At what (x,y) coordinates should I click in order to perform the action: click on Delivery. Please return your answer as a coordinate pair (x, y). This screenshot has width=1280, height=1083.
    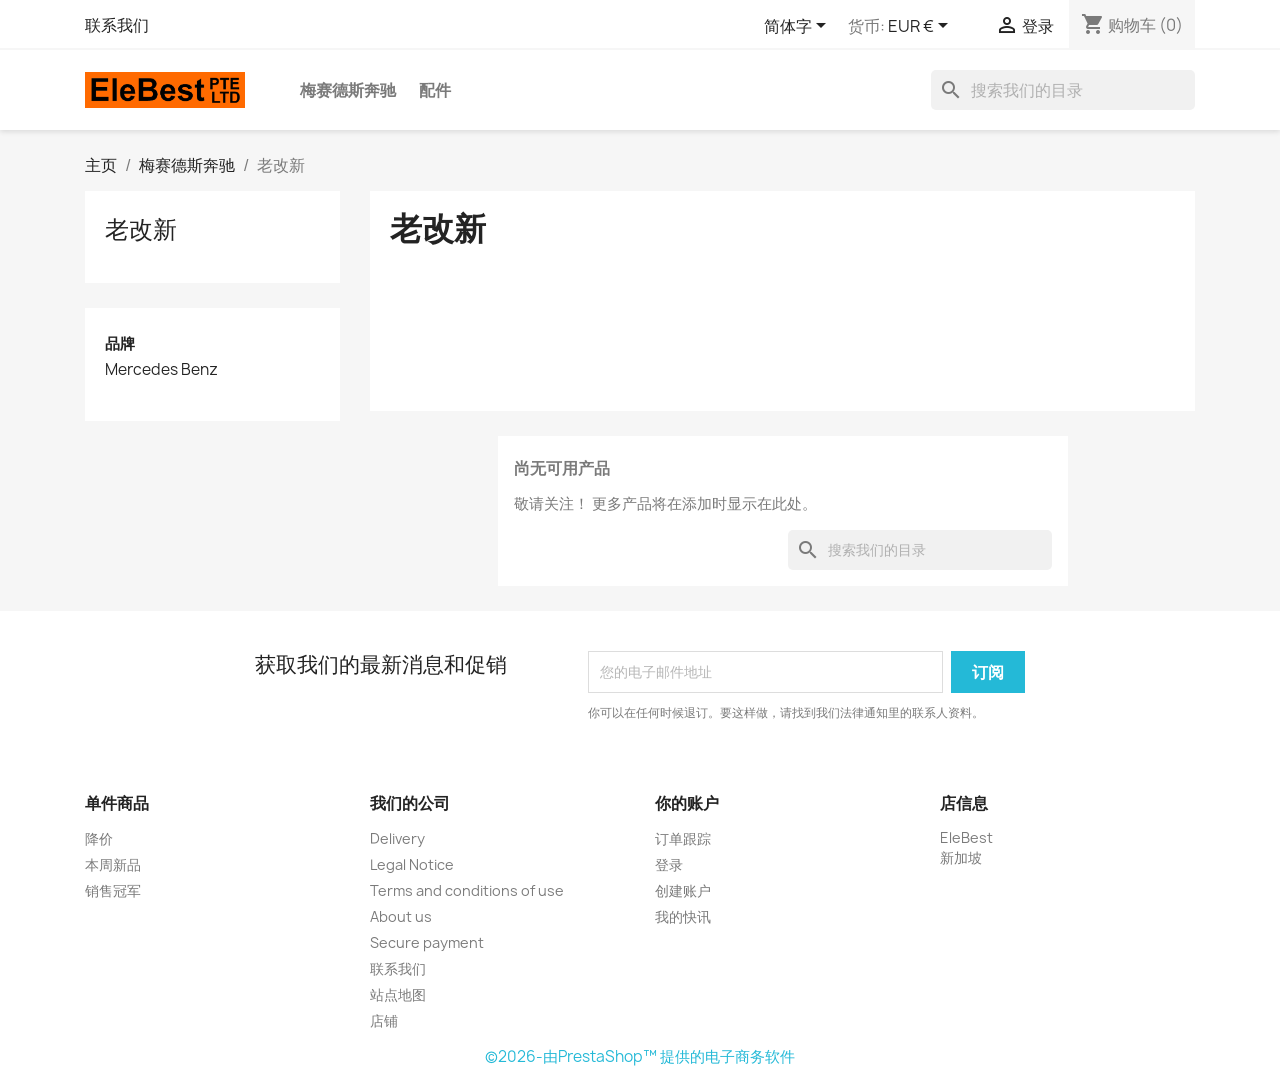
    Looking at the image, I should click on (397, 838).